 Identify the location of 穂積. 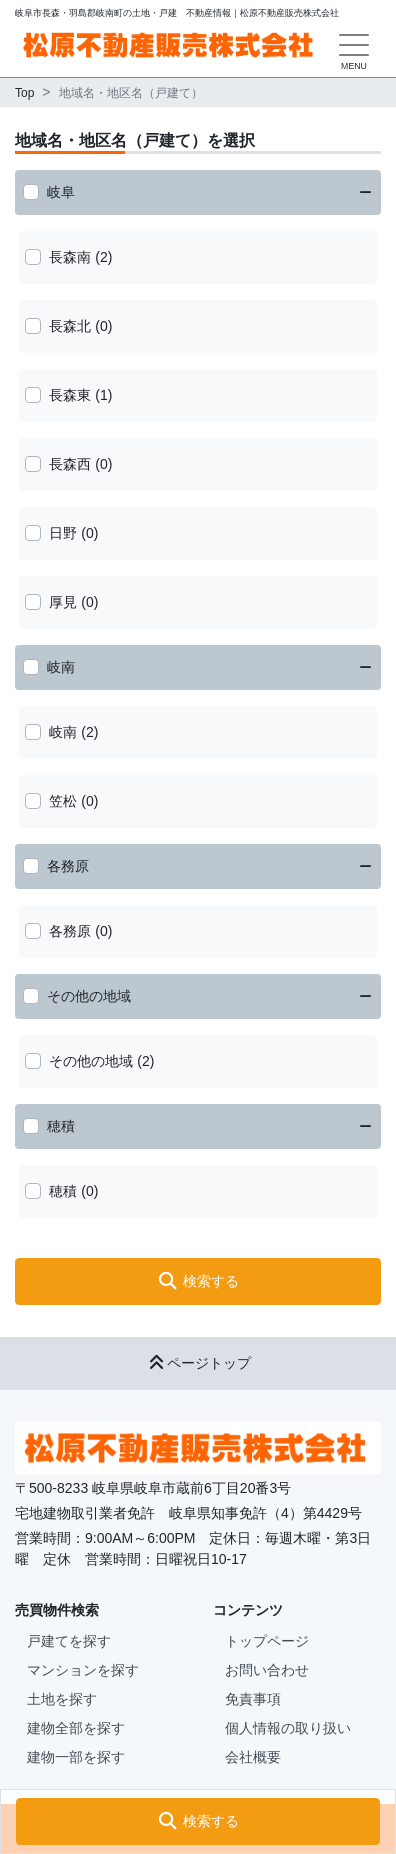
(61, 1126).